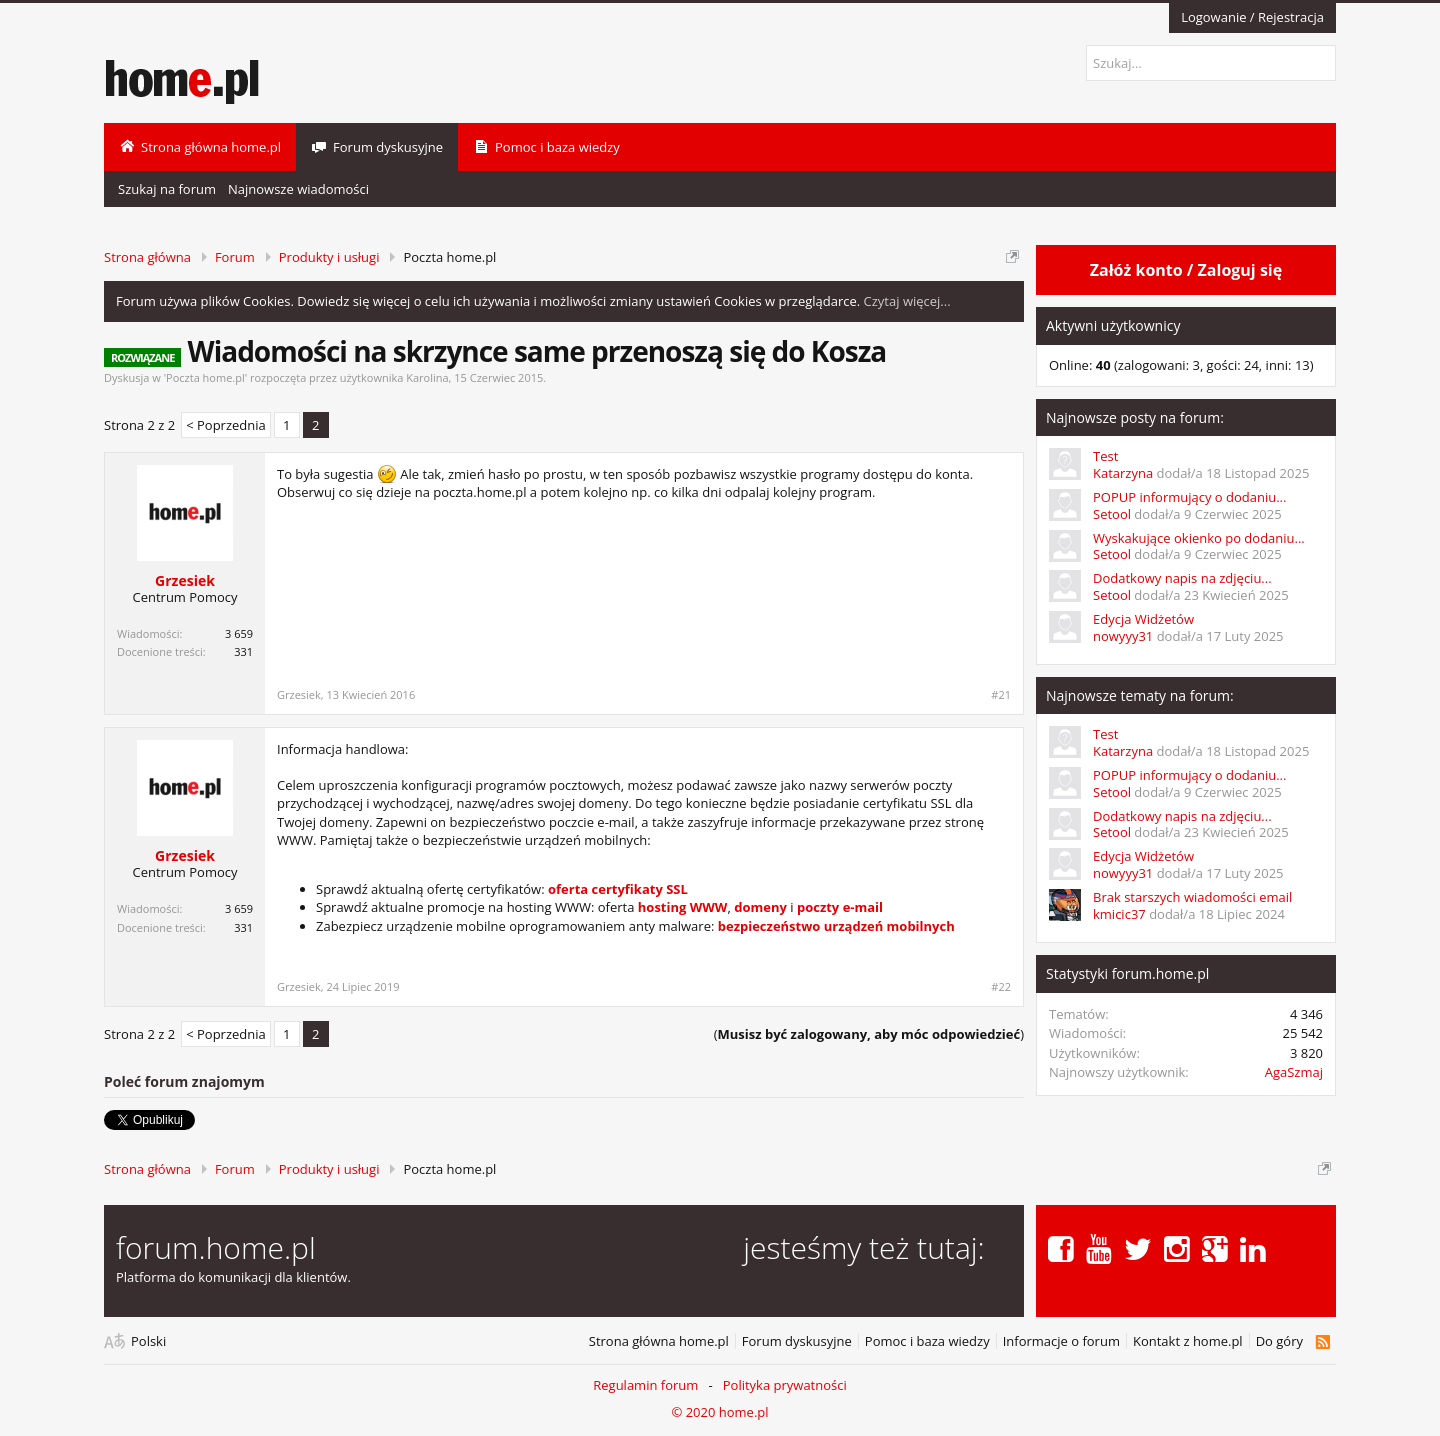  I want to click on kmicic37, so click(1119, 914).